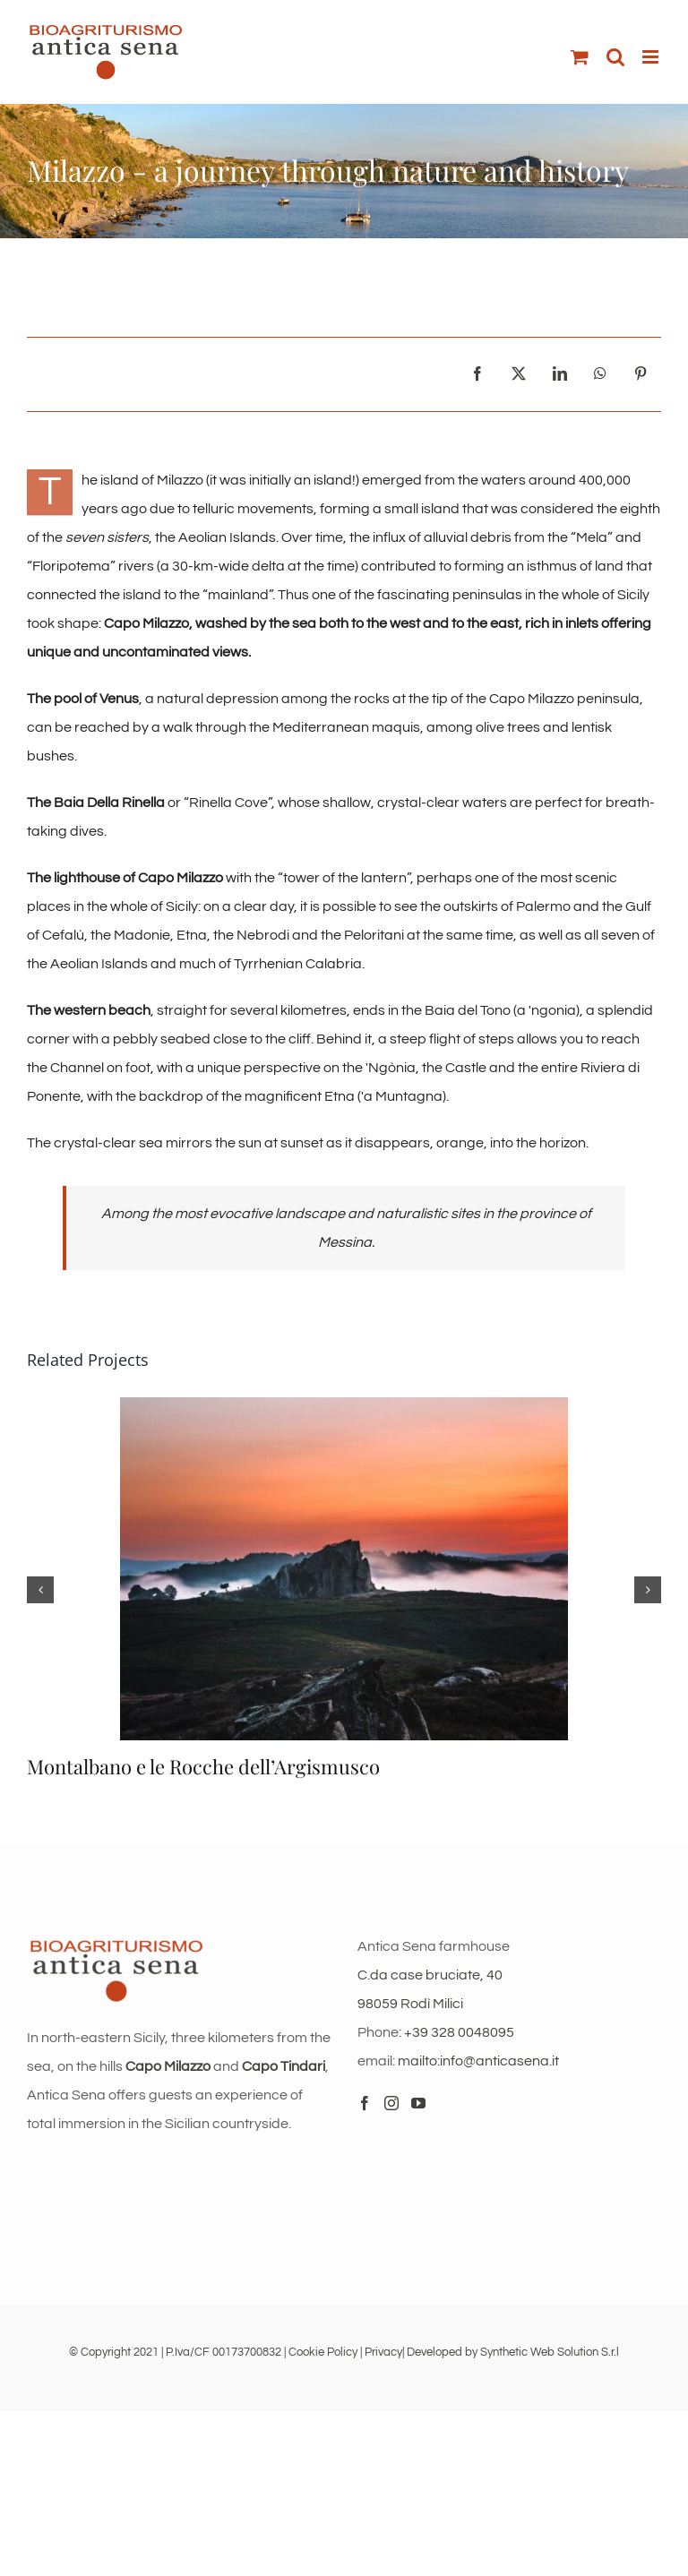  Describe the element at coordinates (203, 1766) in the screenshot. I see `Montalbano e le Rocche dell’Argismusco` at that location.